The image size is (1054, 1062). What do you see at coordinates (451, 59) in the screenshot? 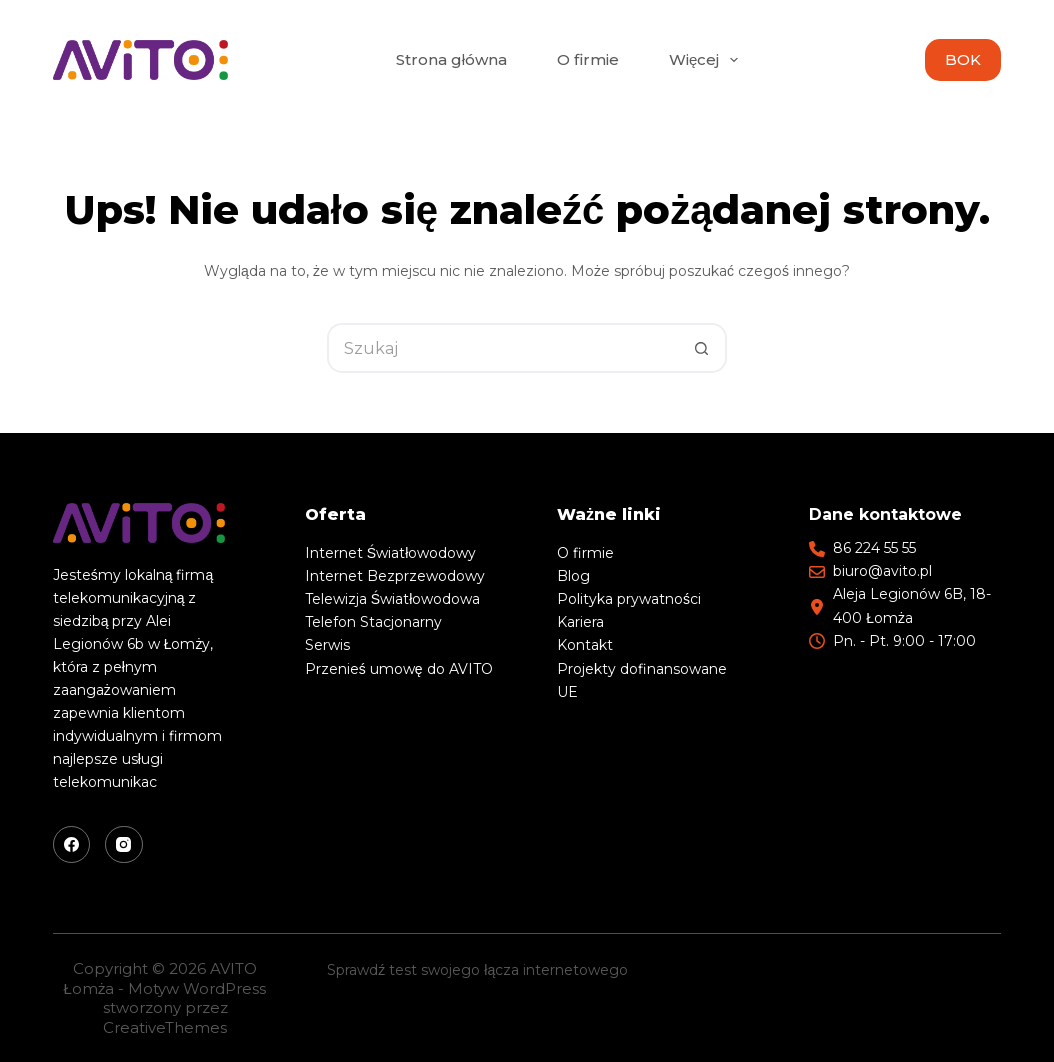
I see `Strona główna` at bounding box center [451, 59].